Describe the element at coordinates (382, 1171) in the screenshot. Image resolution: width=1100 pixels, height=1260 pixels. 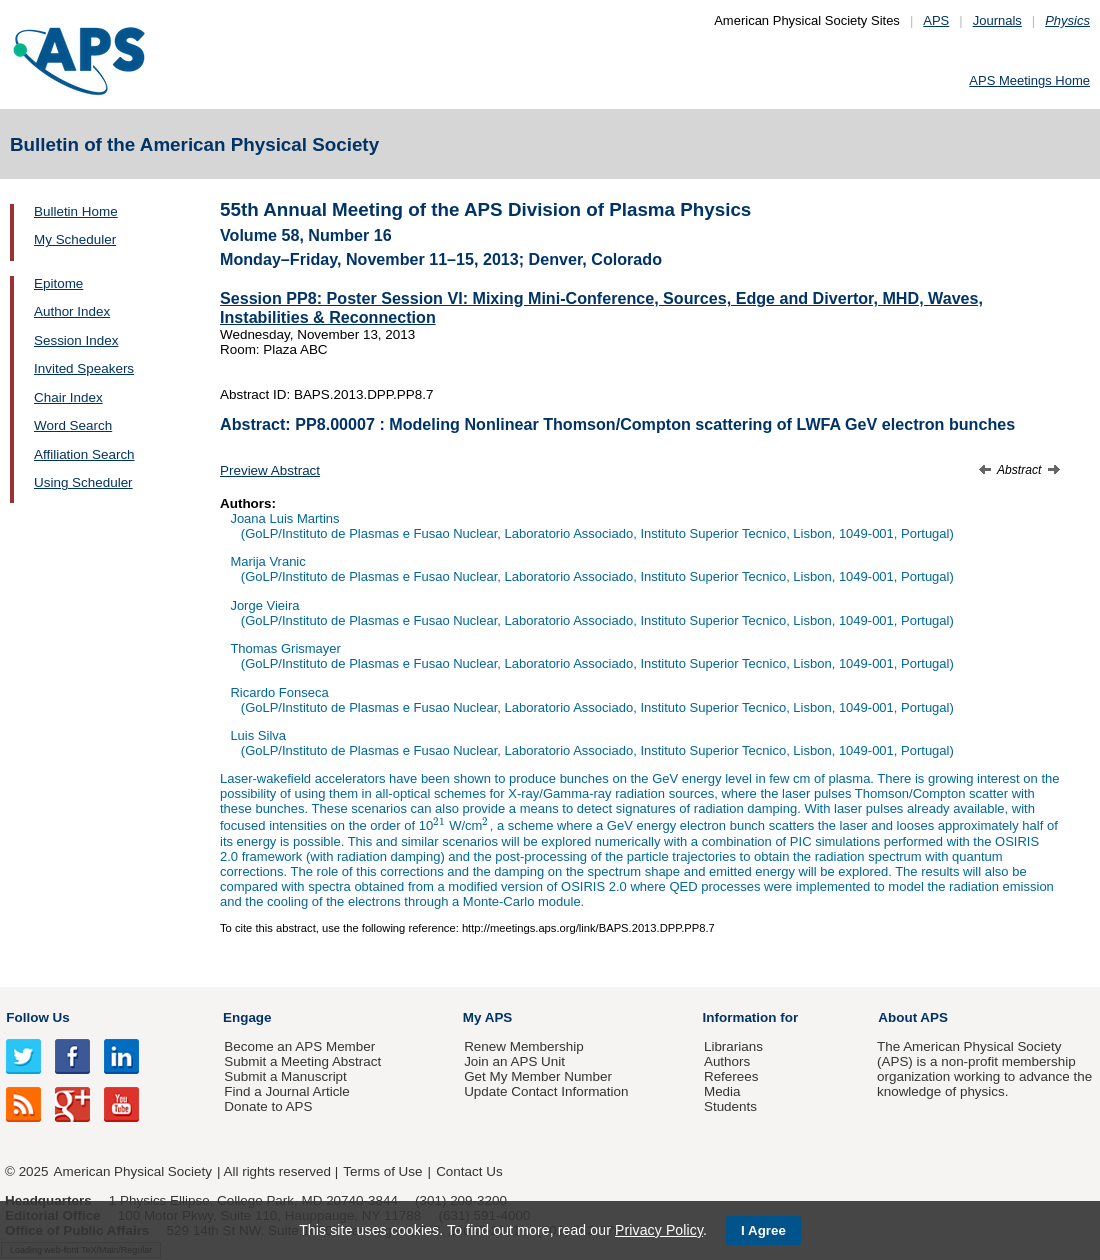
I see `Terms of Use` at that location.